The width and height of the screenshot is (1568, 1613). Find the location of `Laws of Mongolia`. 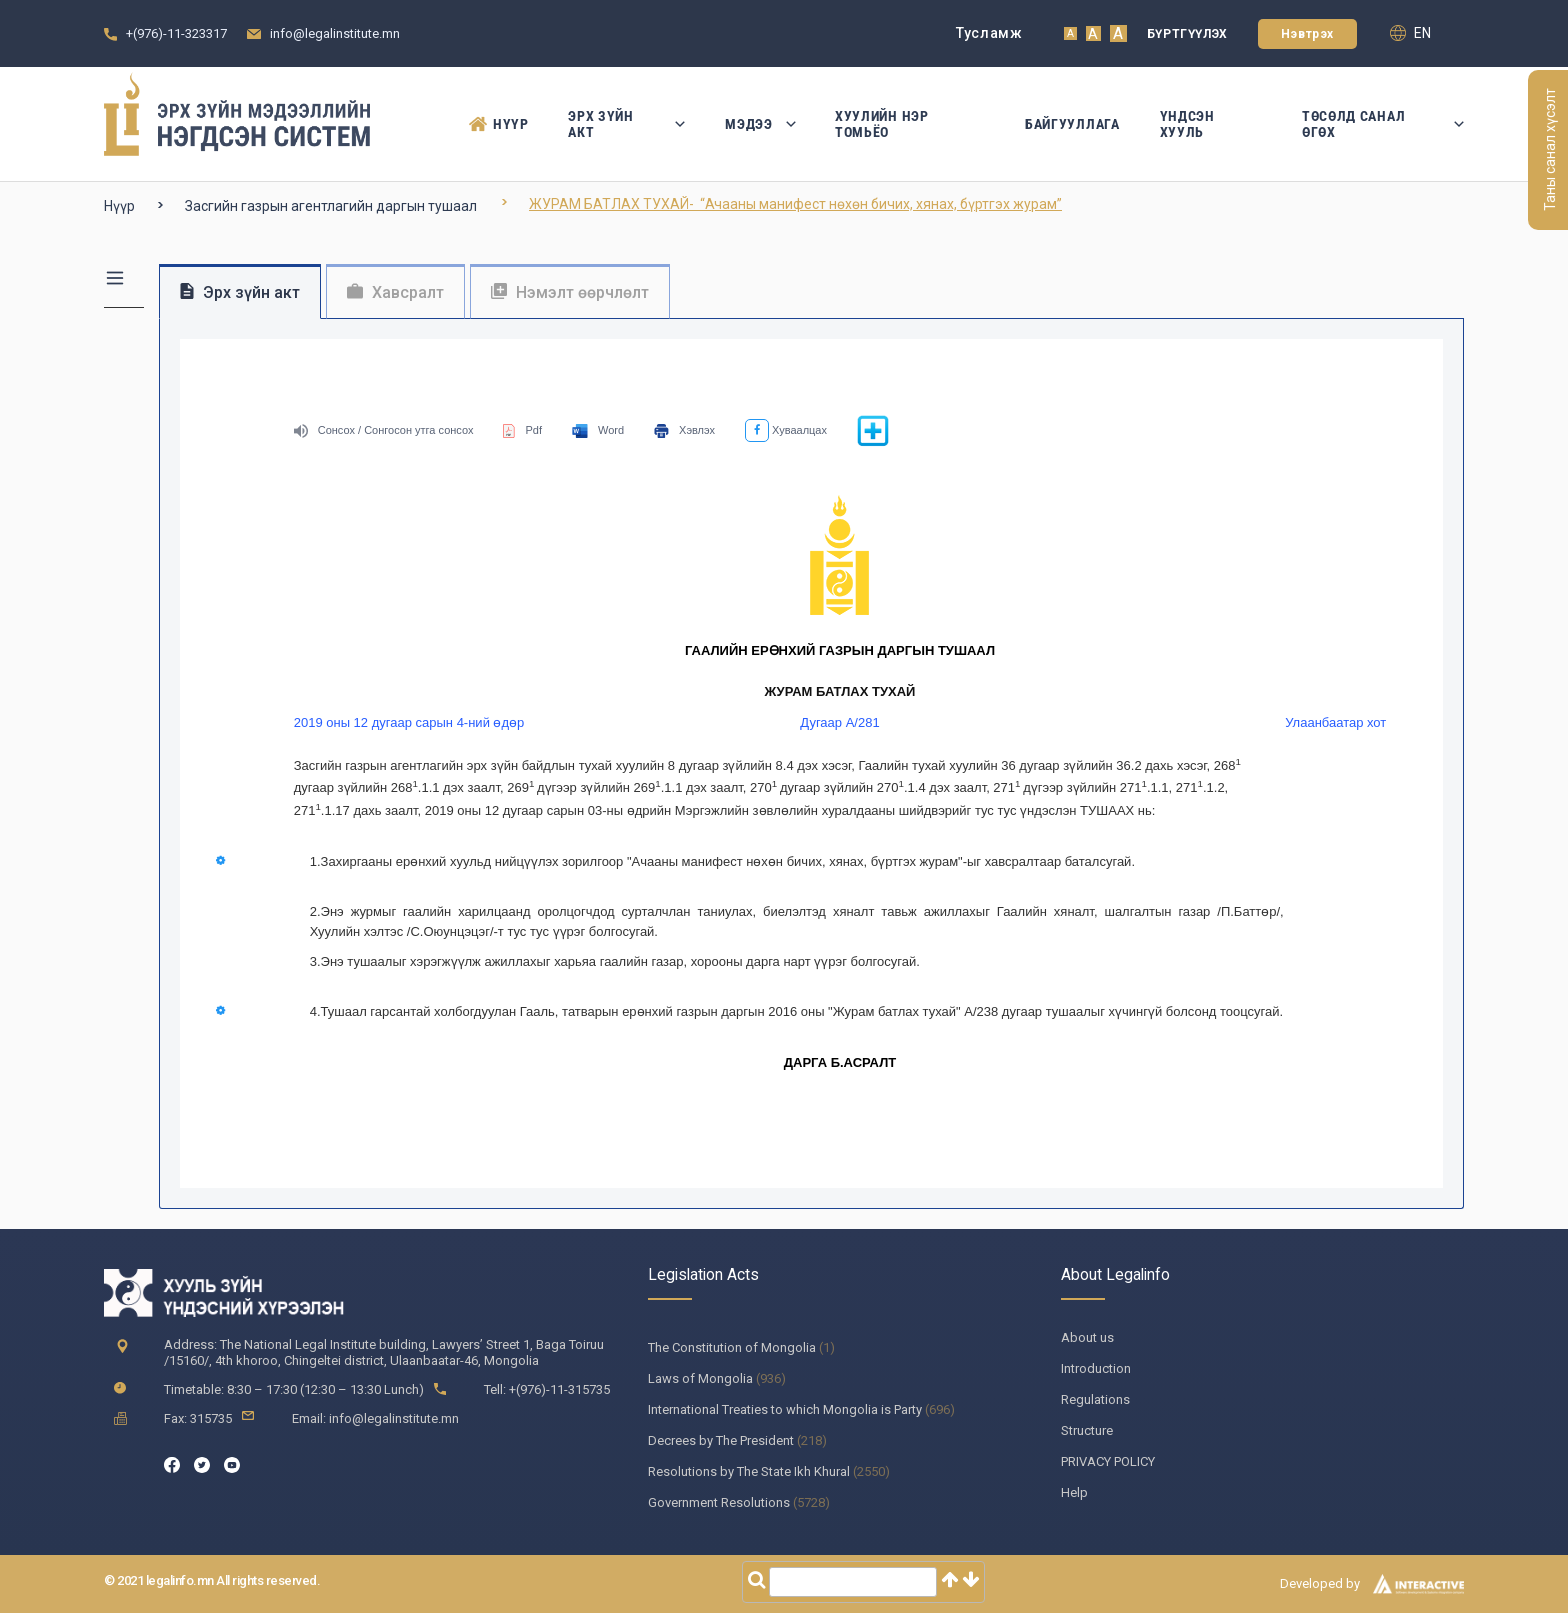

Laws of Mongolia is located at coordinates (700, 1378).